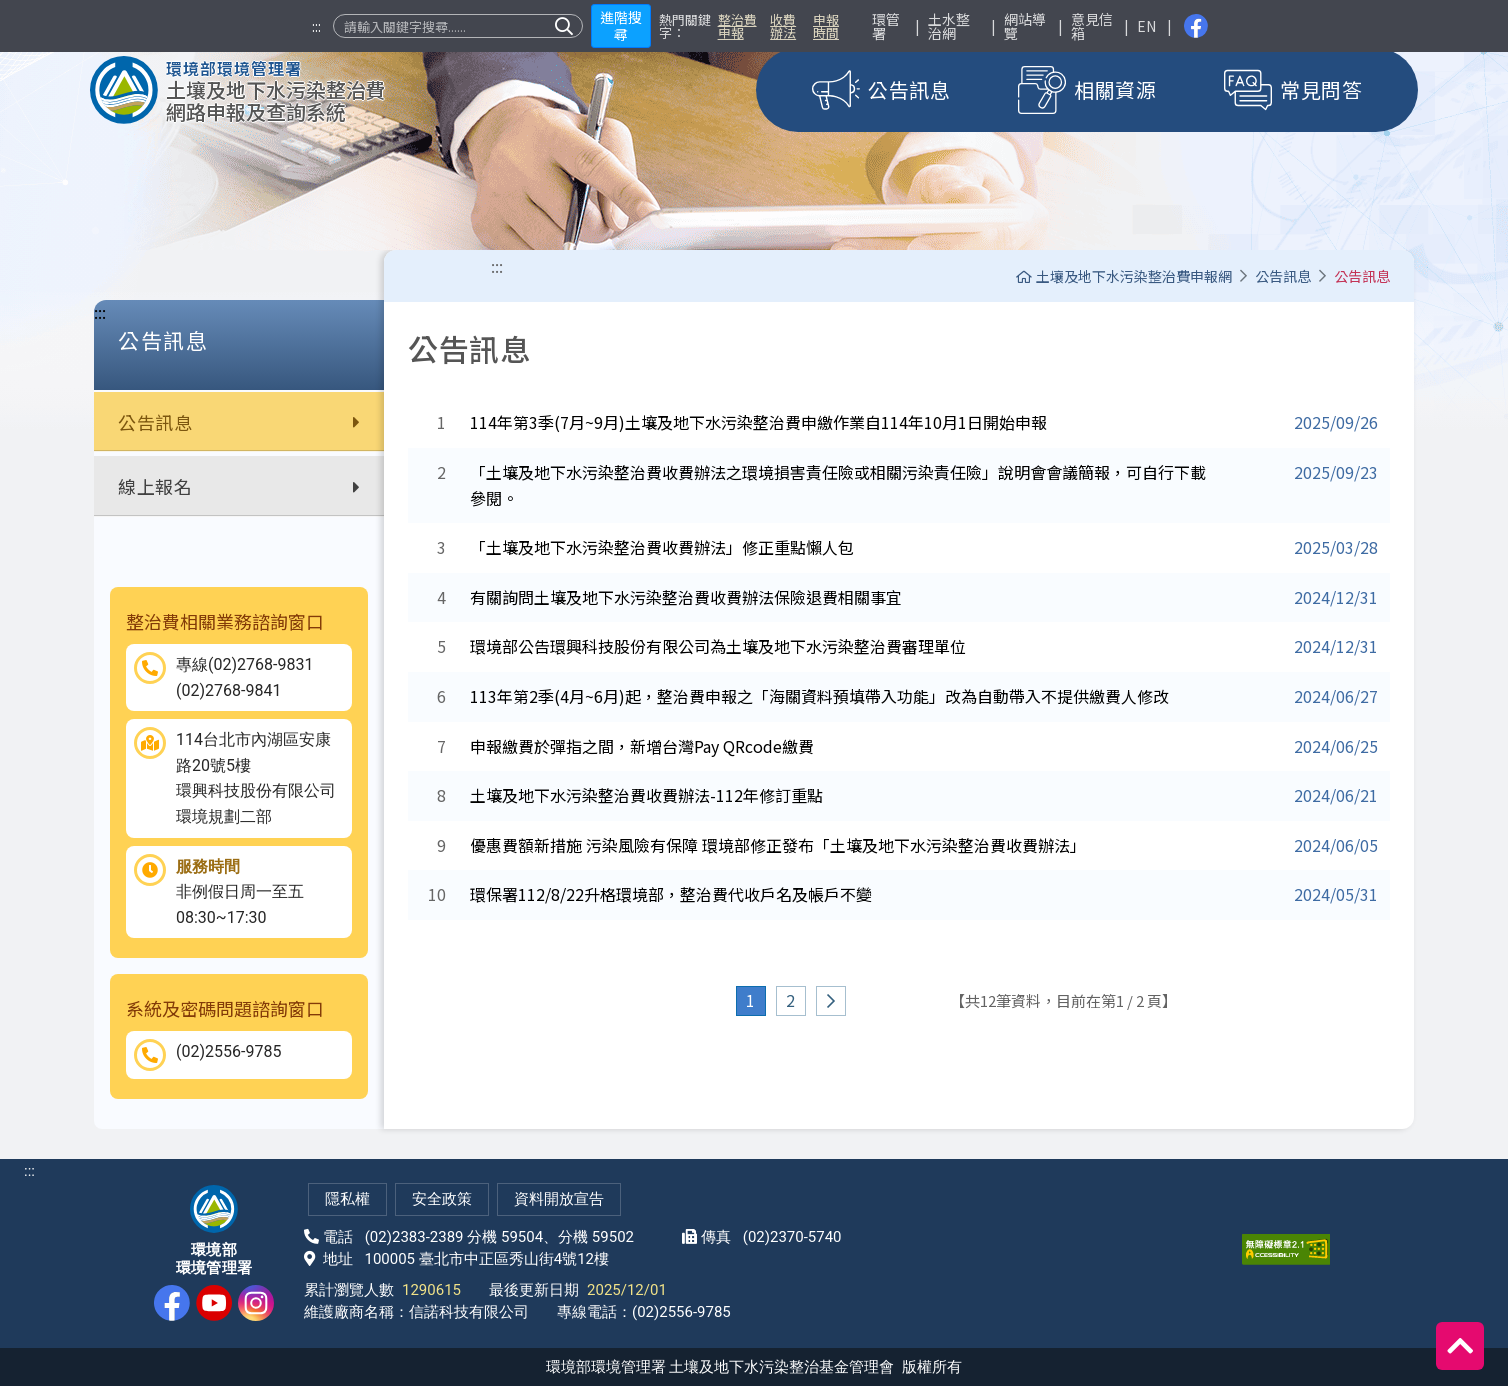 This screenshot has width=1508, height=1386. I want to click on 土壤及地下水污染整治費收費辦法-112年修訂重點, so click(646, 795).